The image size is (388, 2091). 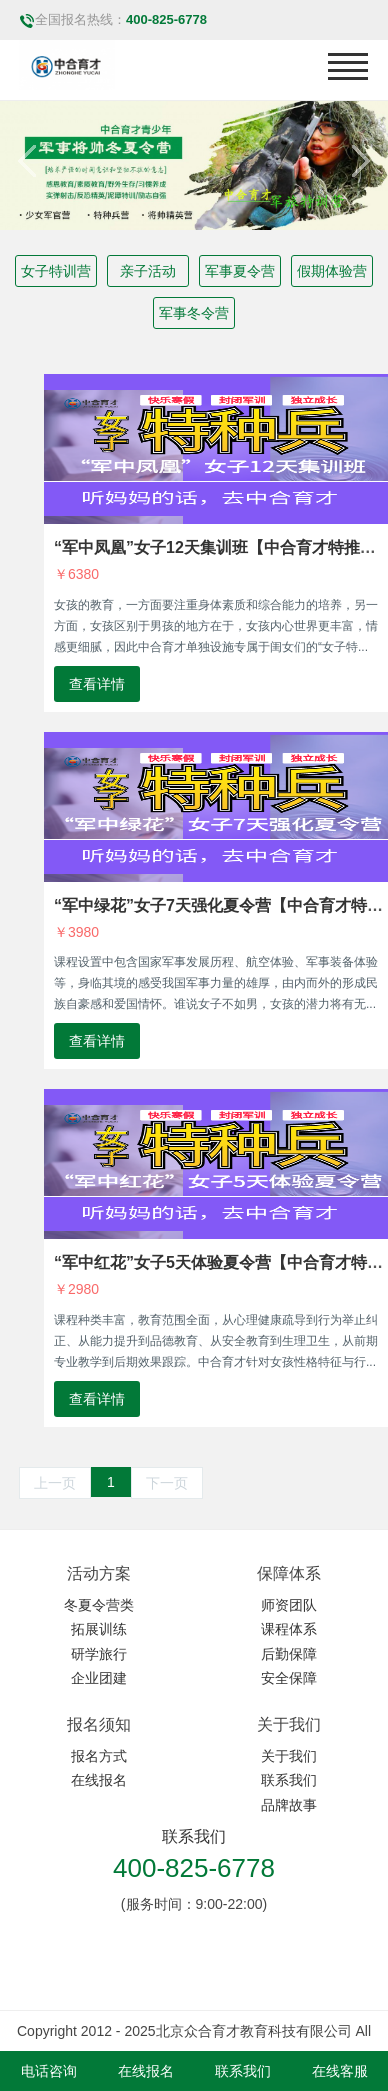 What do you see at coordinates (56, 271) in the screenshot?
I see `女子特训营` at bounding box center [56, 271].